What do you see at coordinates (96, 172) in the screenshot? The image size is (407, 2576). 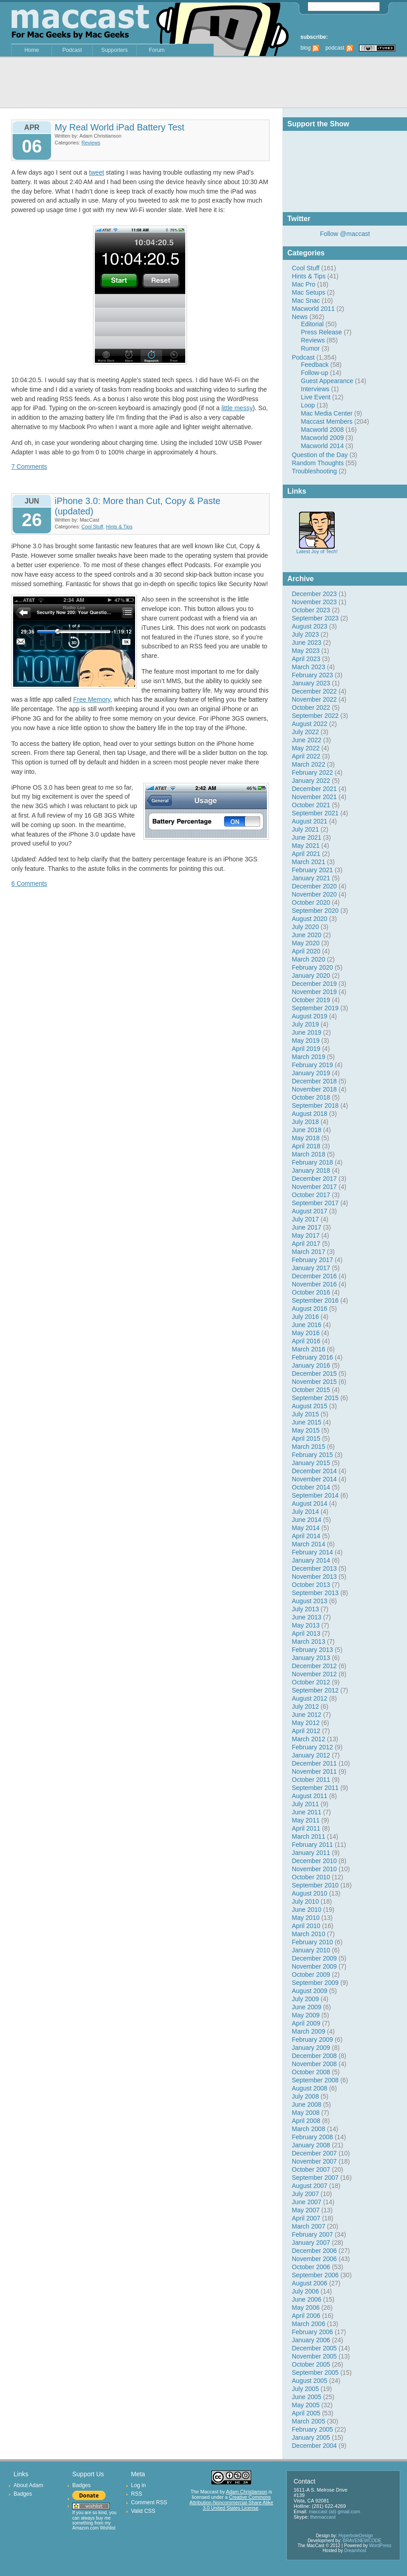 I see `tweet` at bounding box center [96, 172].